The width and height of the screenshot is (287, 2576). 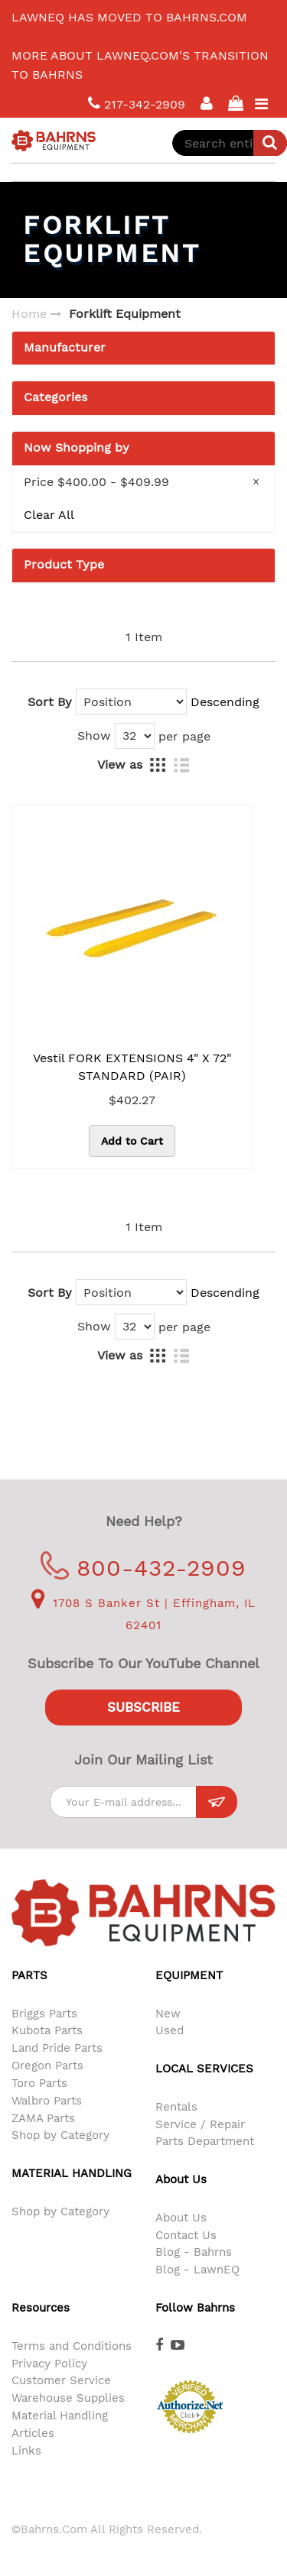 I want to click on Terms and Conditions, so click(x=71, y=2346).